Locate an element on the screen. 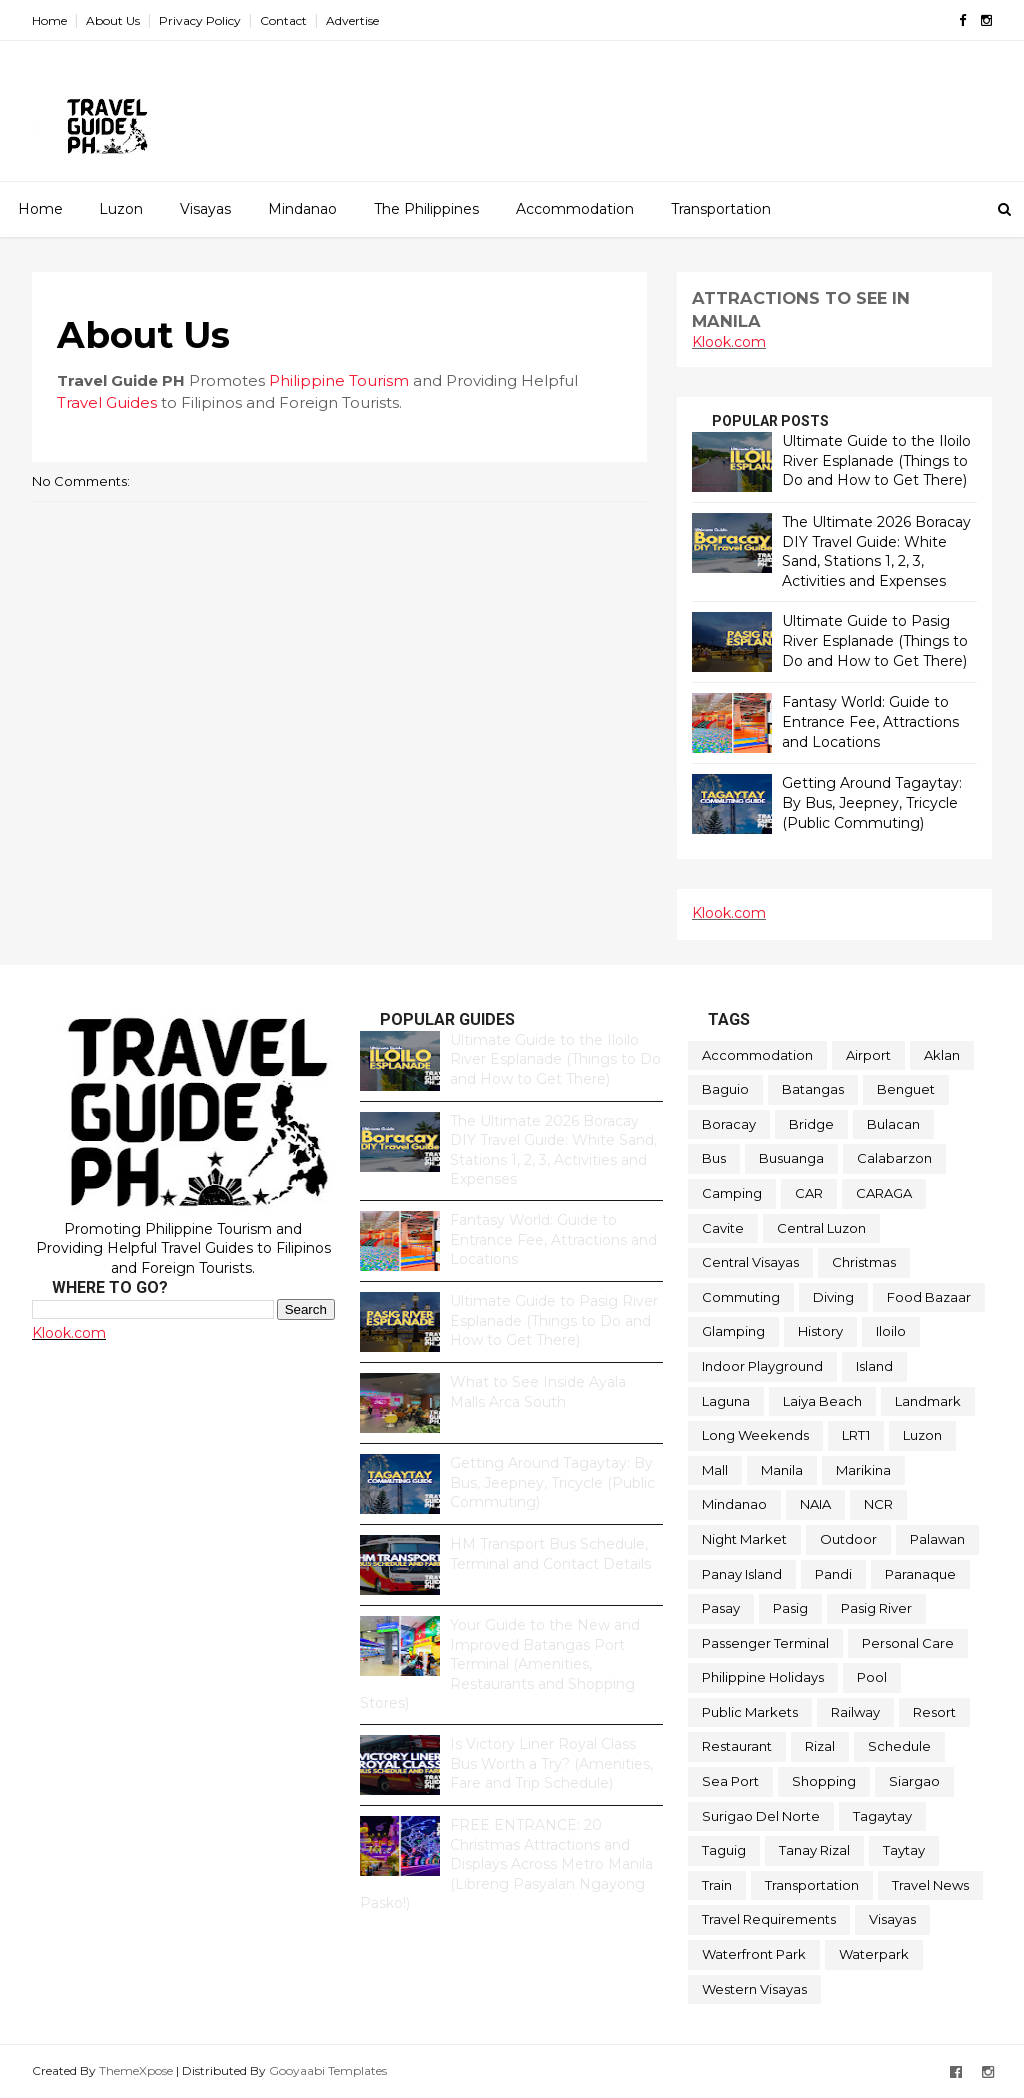 The image size is (1024, 2098). Travel Requirements is located at coordinates (769, 1919).